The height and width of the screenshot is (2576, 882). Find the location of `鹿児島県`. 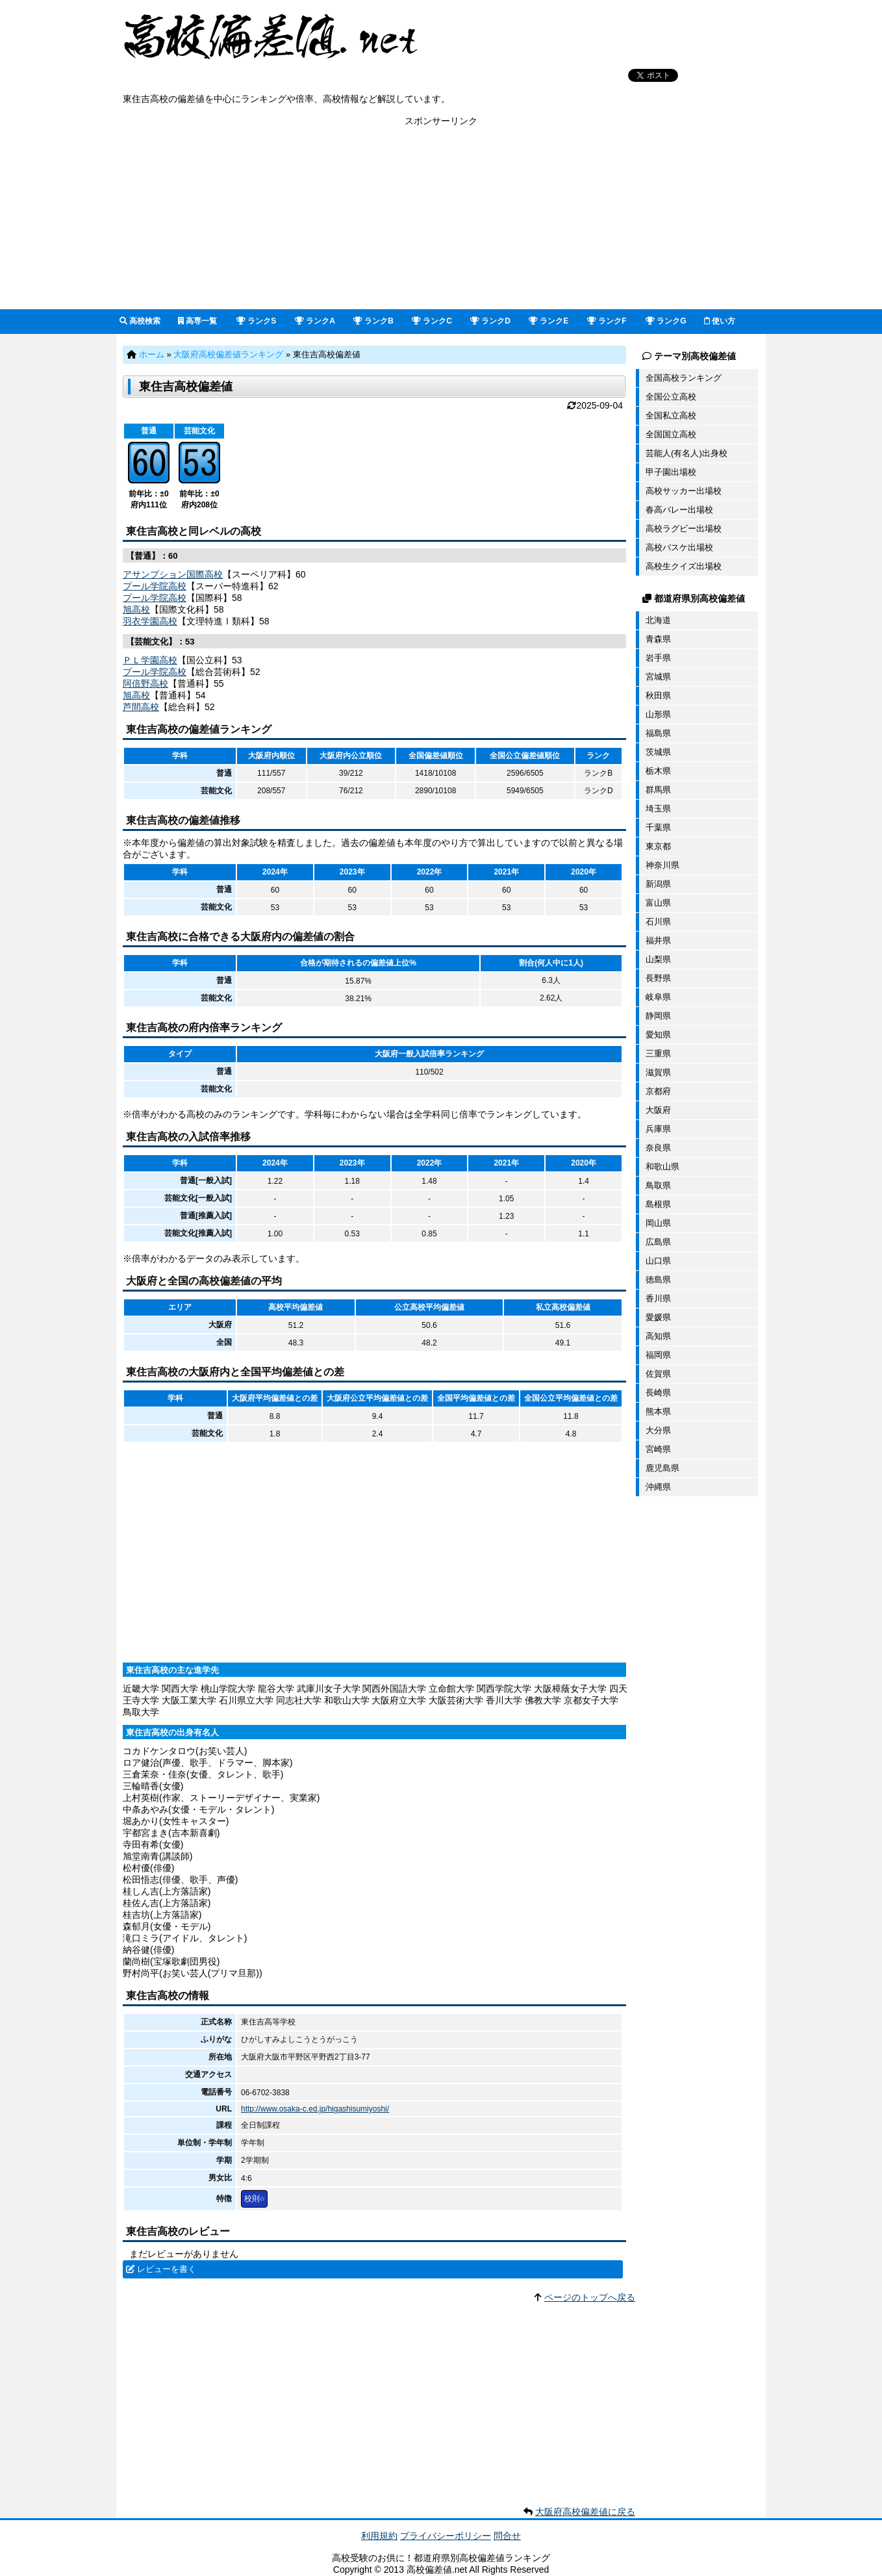

鹿児島県 is located at coordinates (662, 1468).